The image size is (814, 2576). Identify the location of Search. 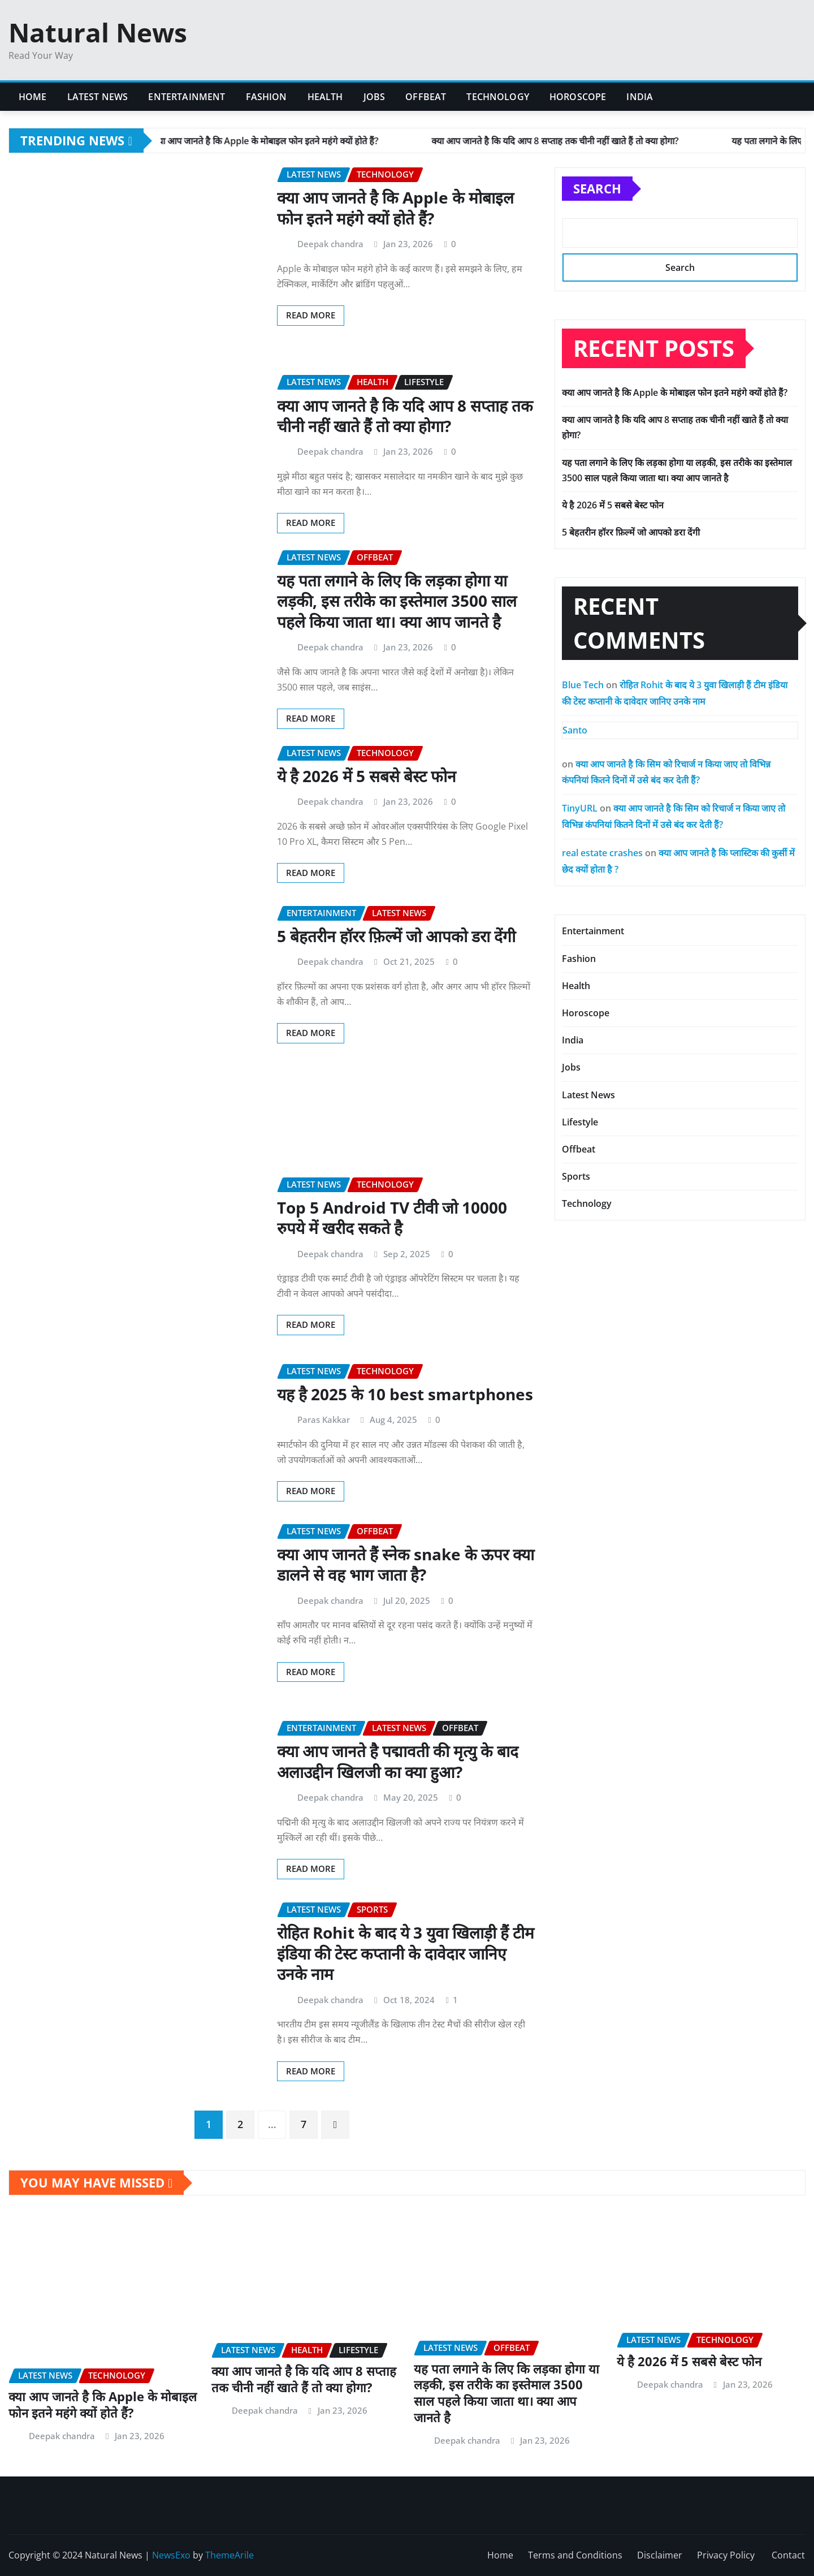
(597, 188).